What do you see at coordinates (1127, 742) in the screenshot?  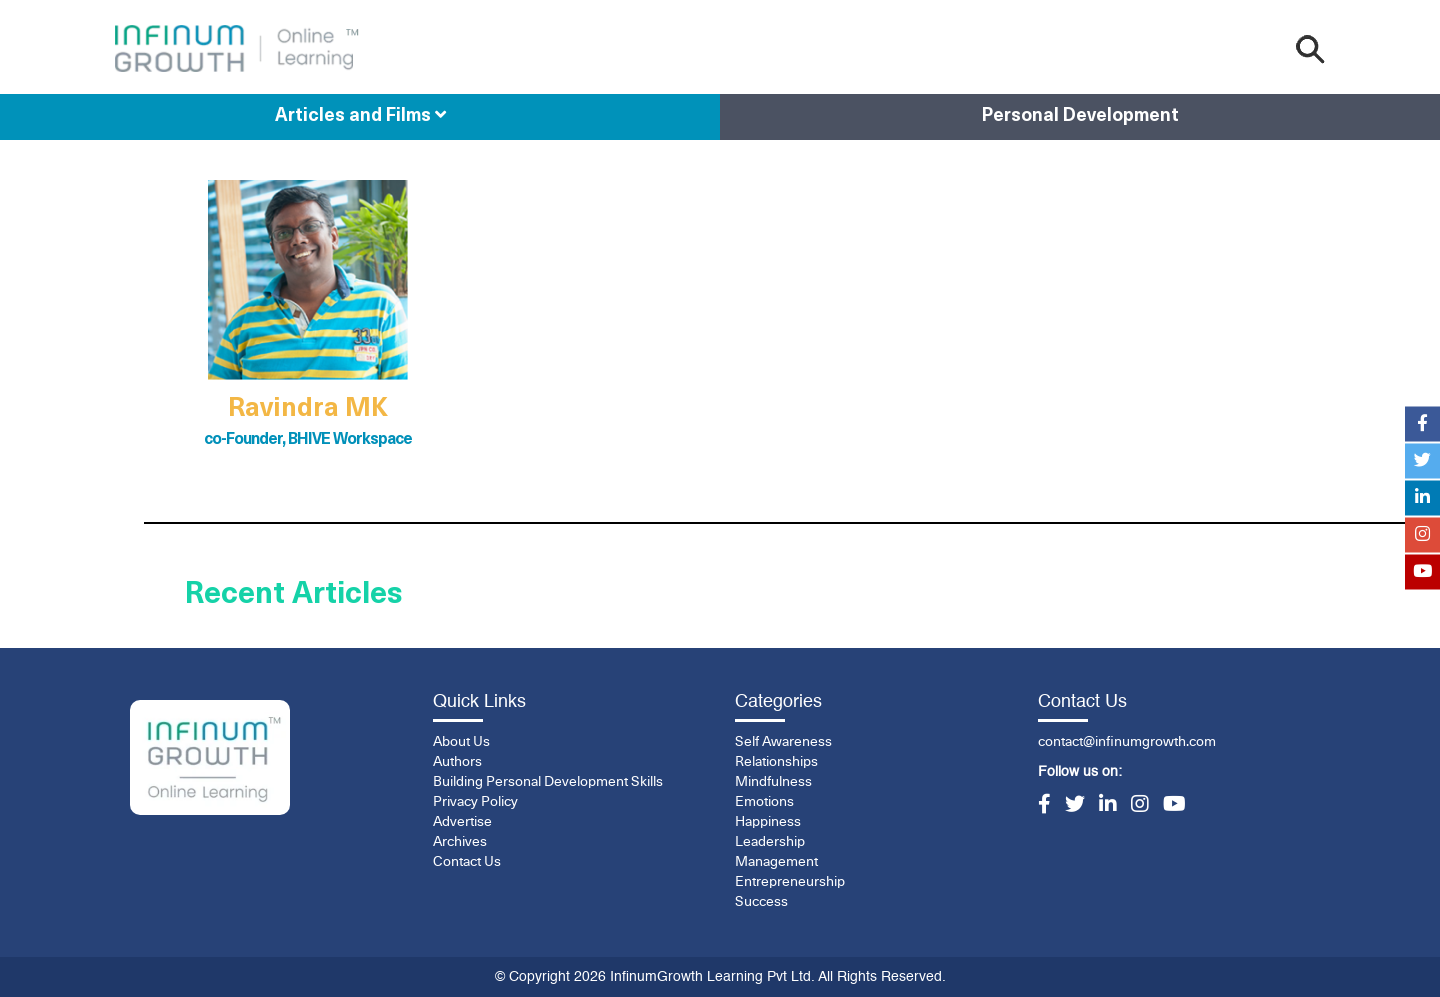 I see `contact@infinumgrowth.com` at bounding box center [1127, 742].